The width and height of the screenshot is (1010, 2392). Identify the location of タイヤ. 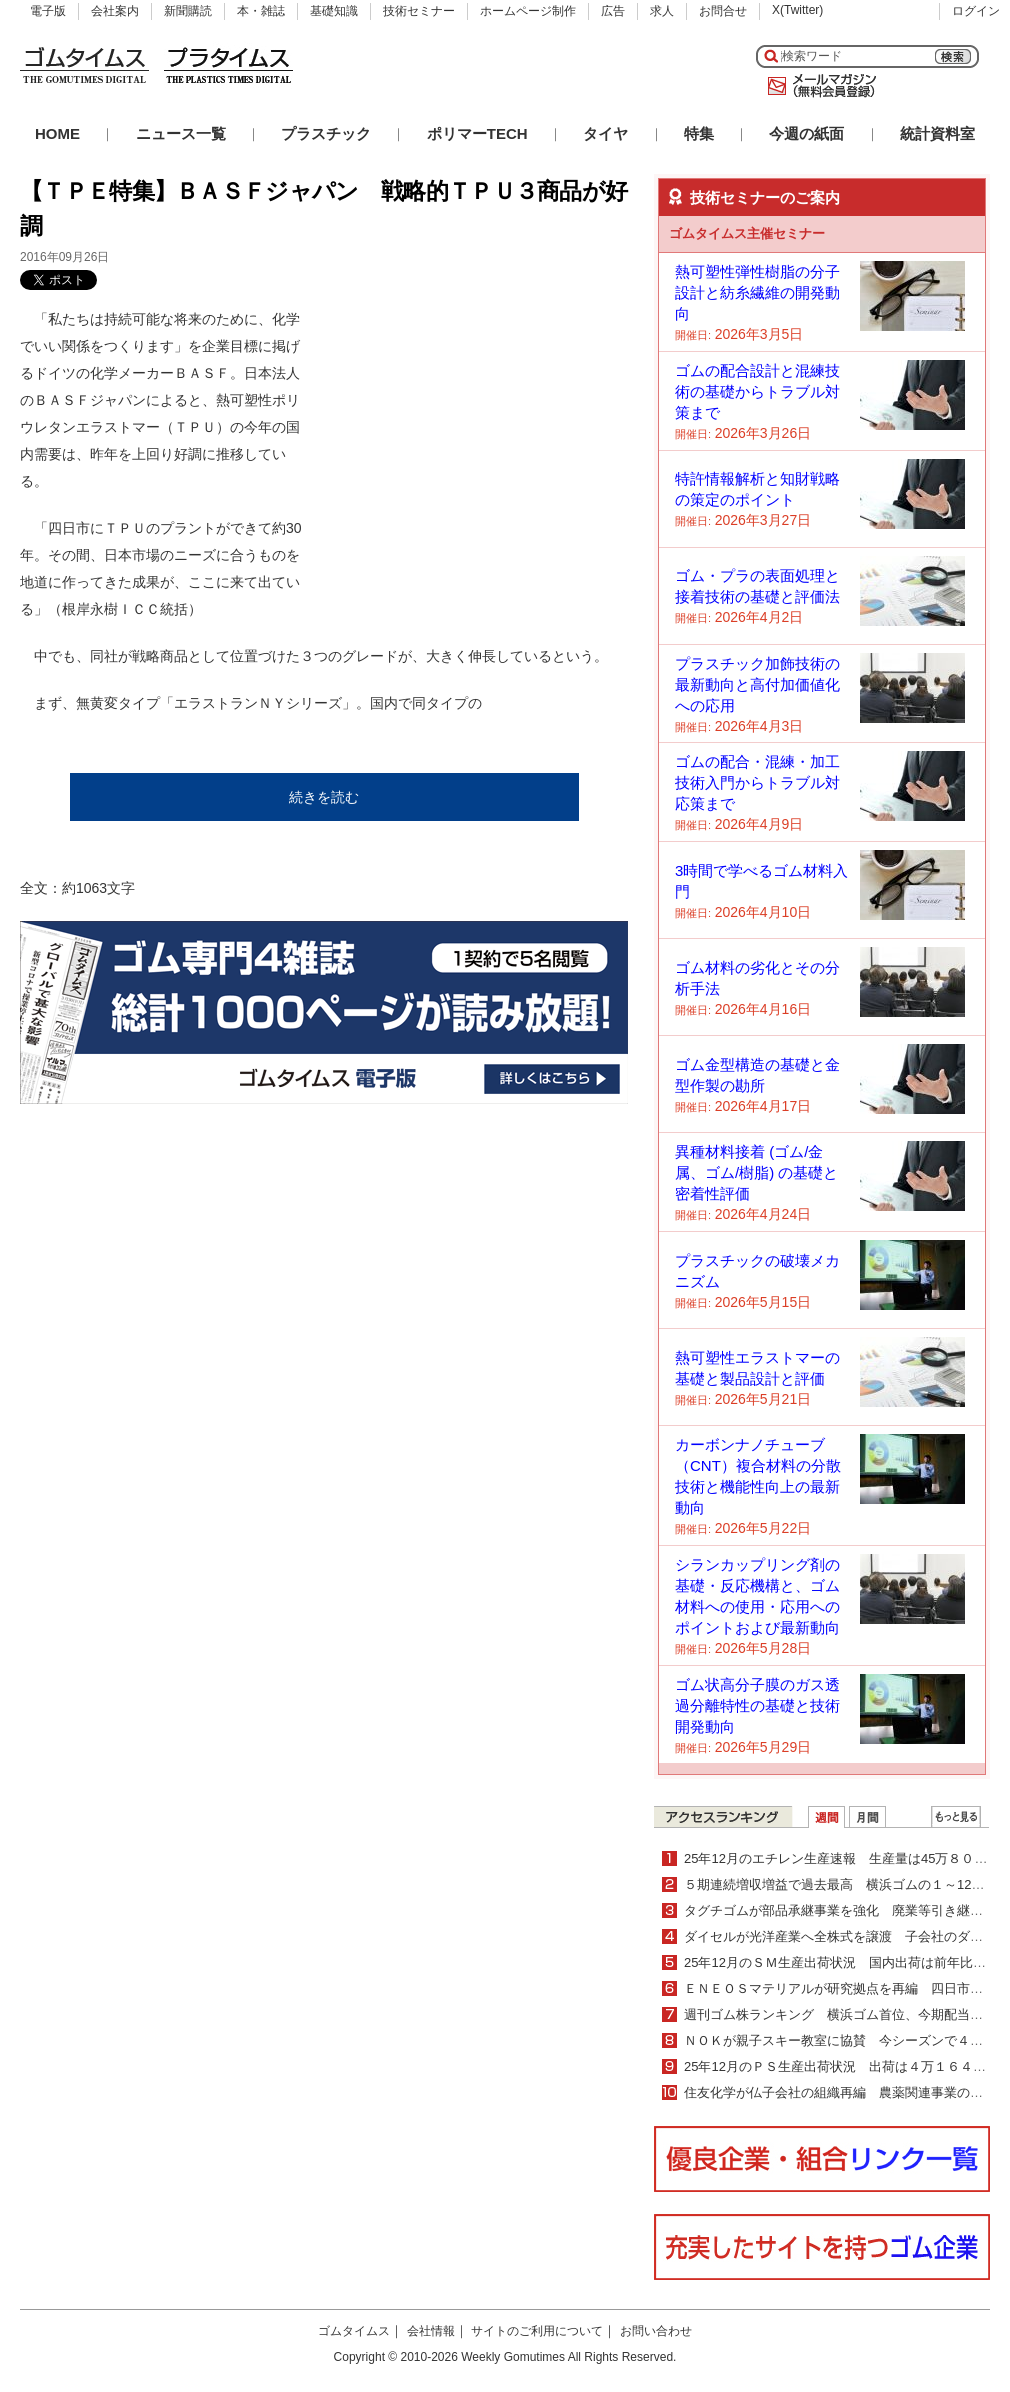
(605, 133).